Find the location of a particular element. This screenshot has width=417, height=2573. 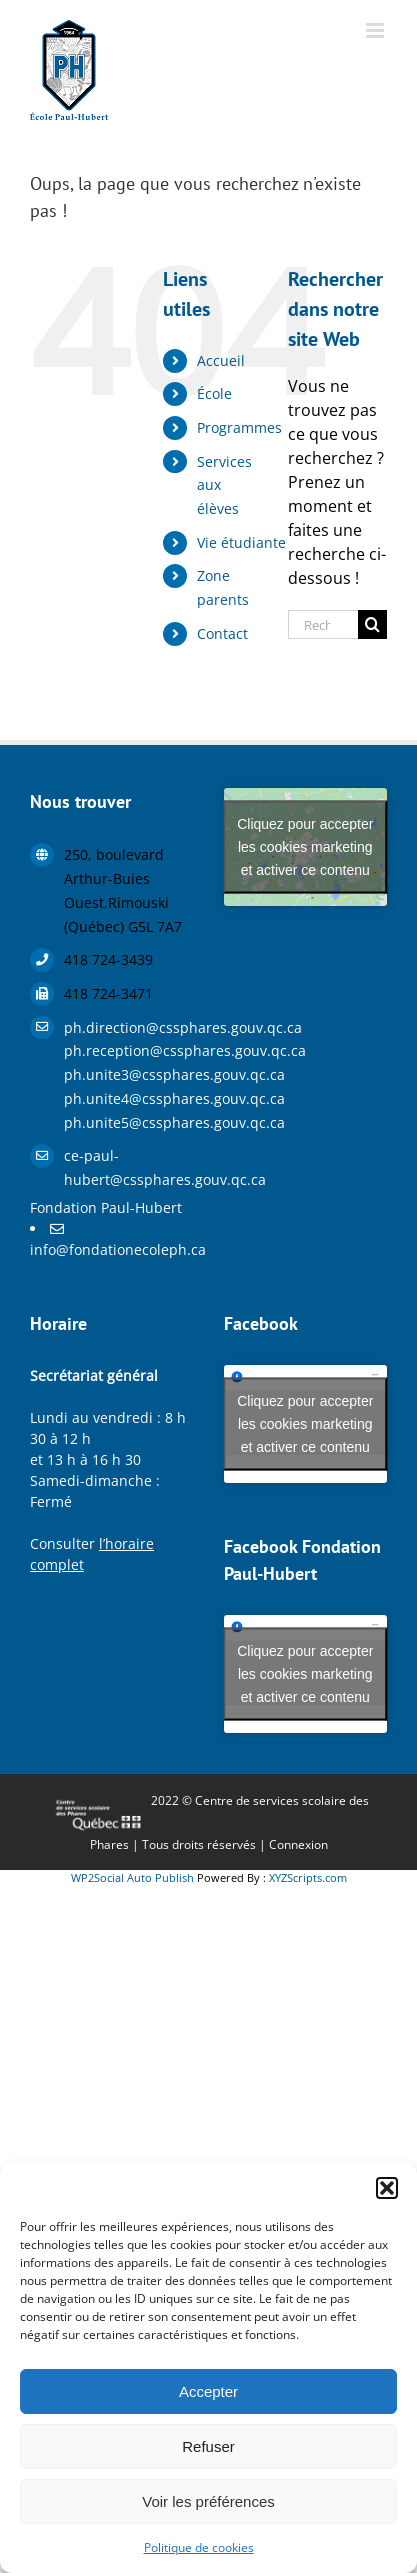

[Rechercher...] is located at coordinates (323, 624).